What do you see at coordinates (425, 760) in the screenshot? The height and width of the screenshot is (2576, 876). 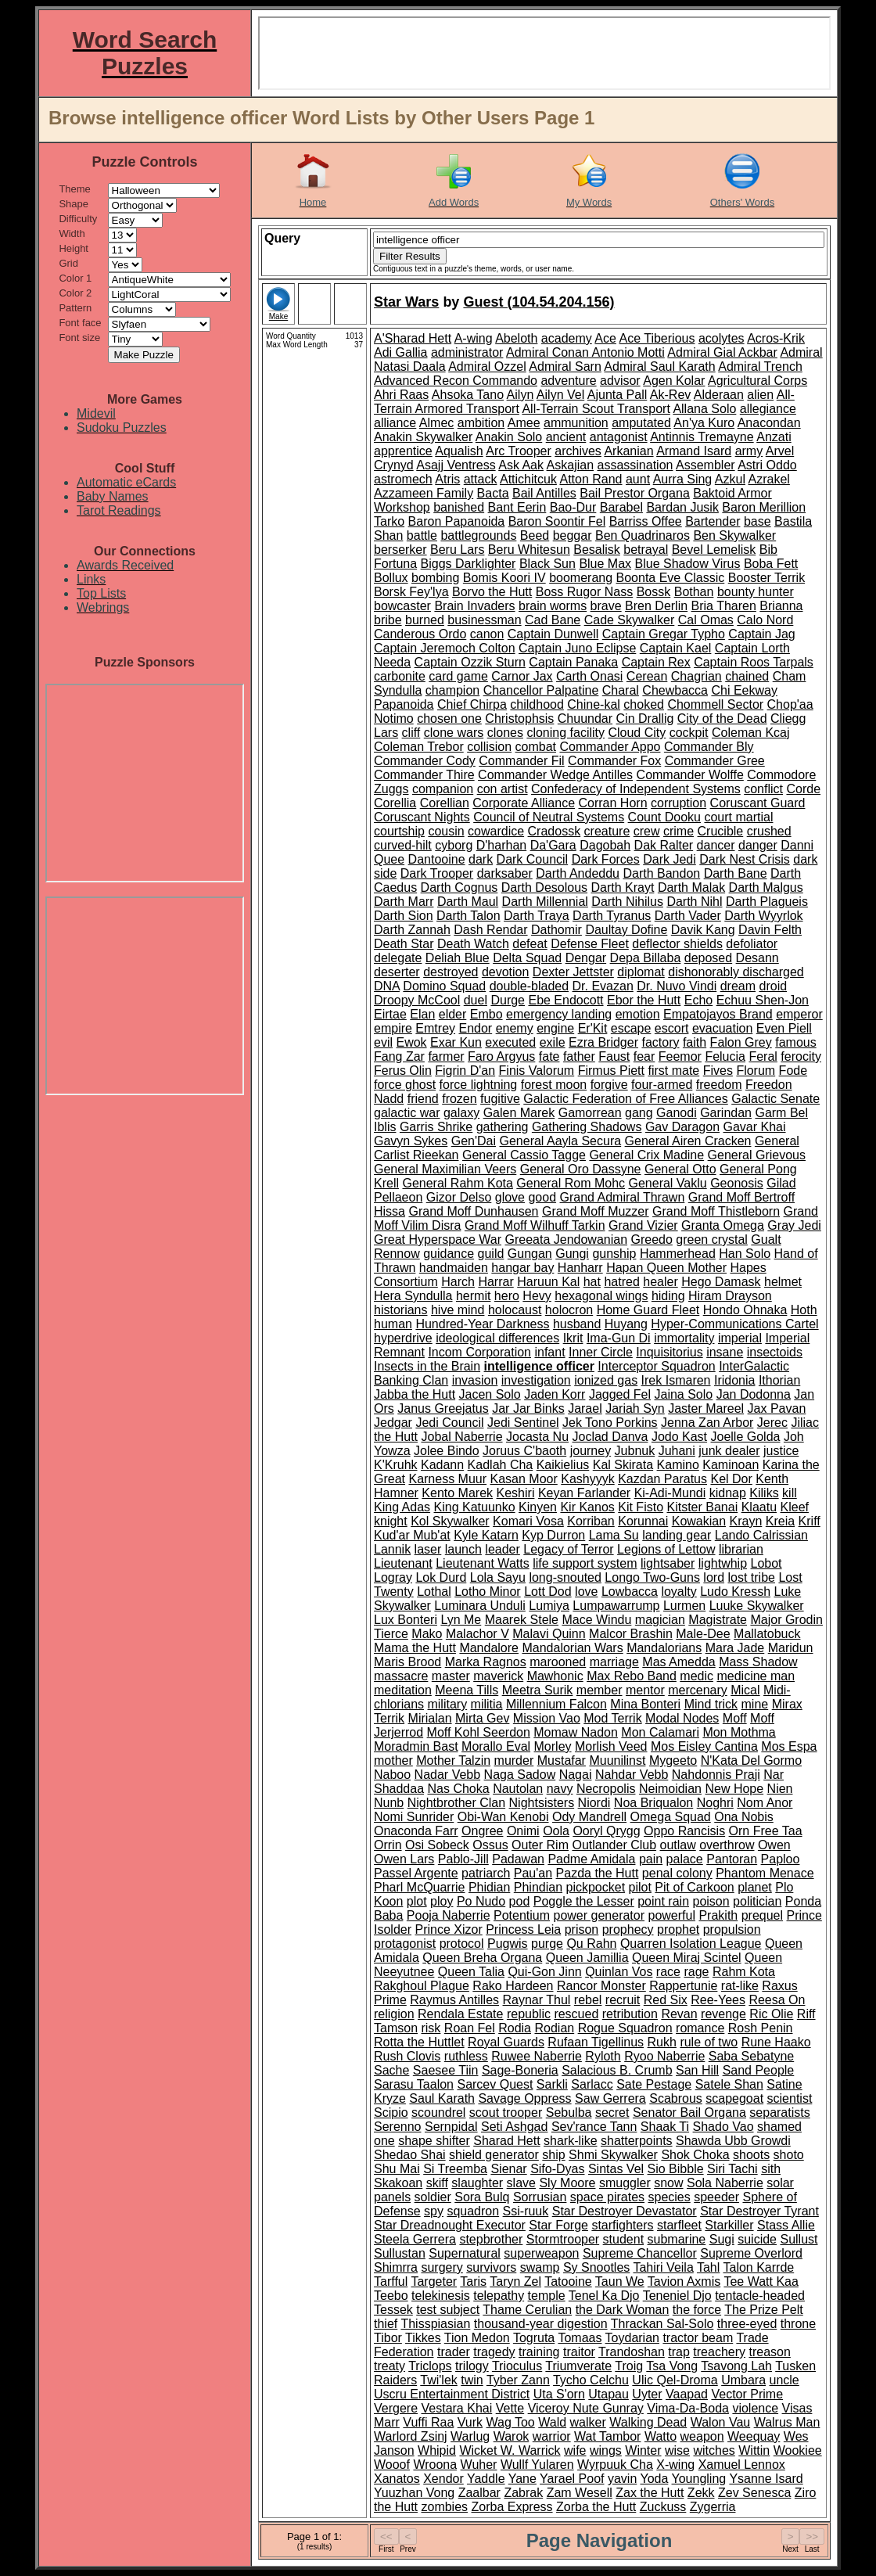 I see `Commander Cody` at bounding box center [425, 760].